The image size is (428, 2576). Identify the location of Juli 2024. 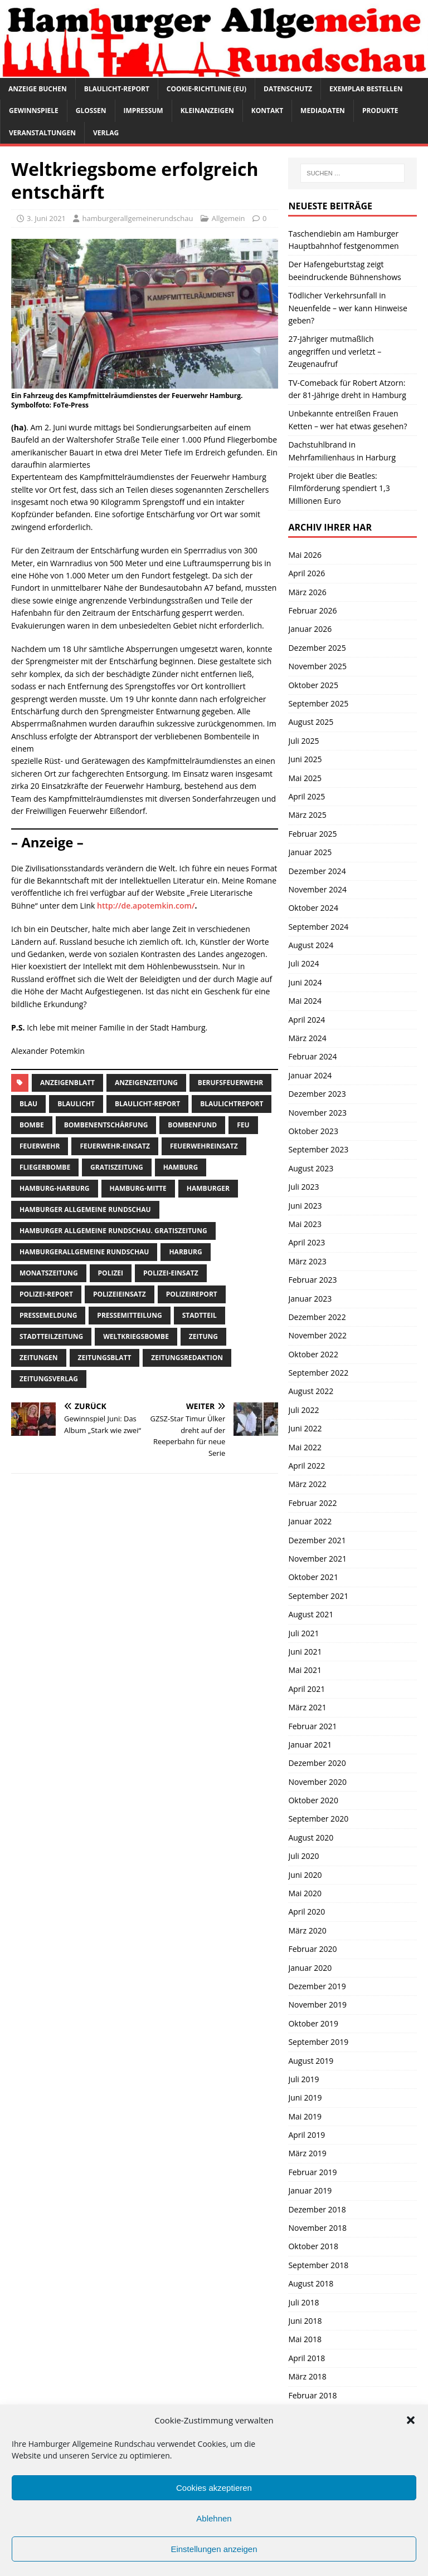
(303, 963).